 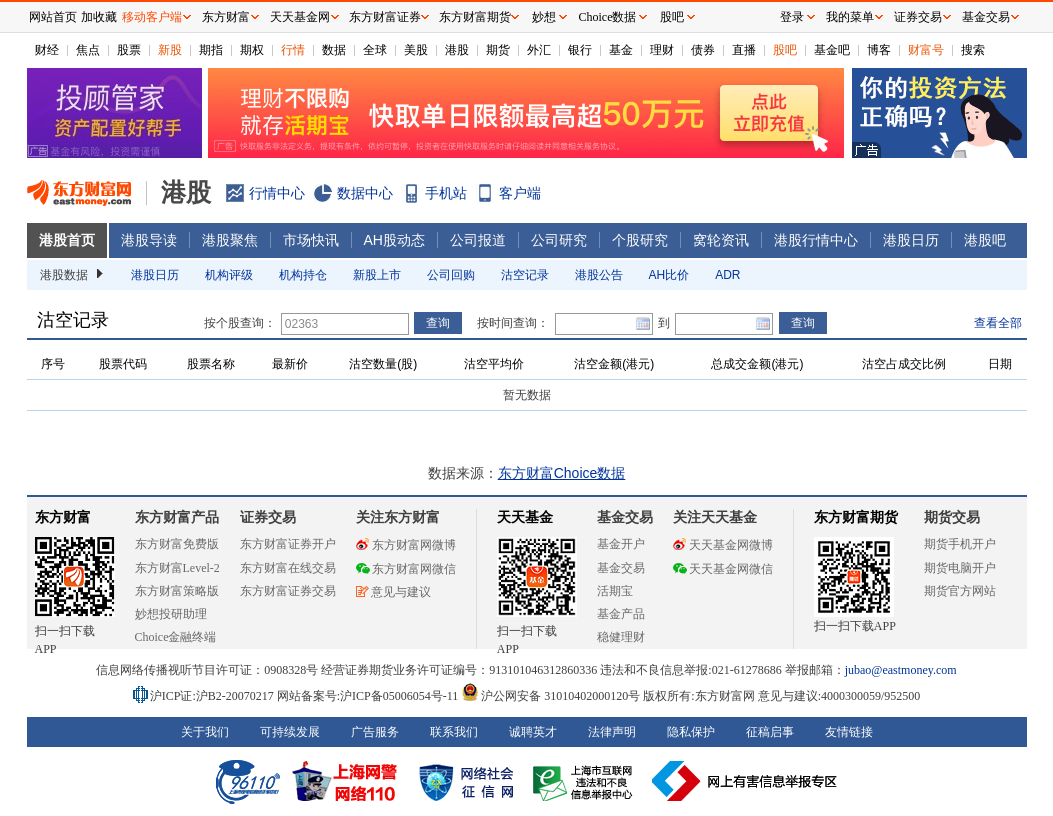 I want to click on 东方财富, so click(x=63, y=517).